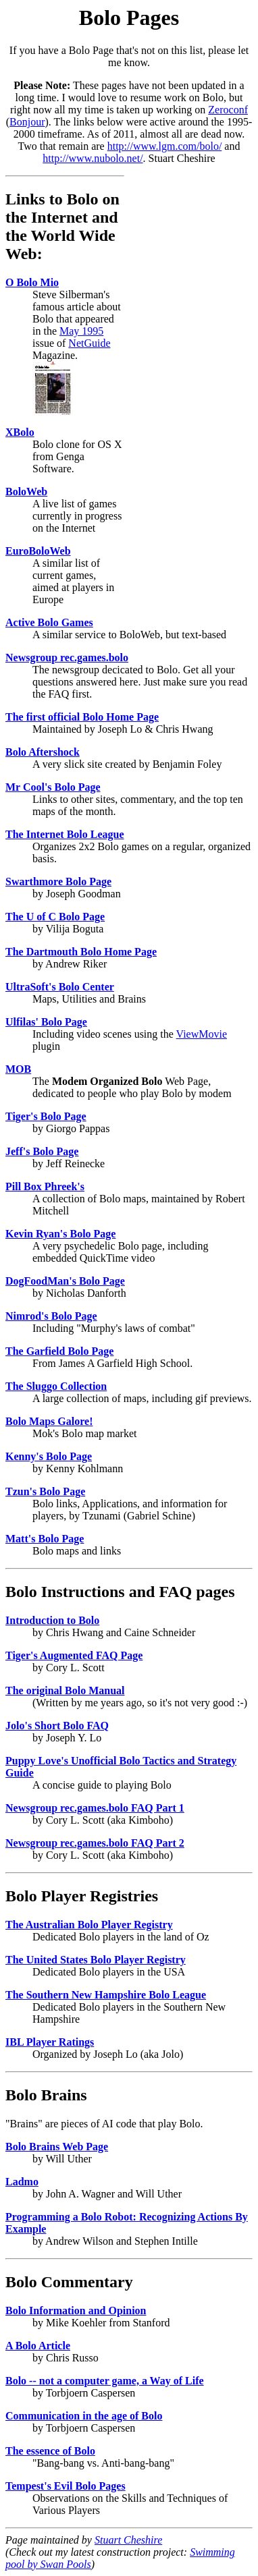 This screenshot has width=258, height=2576. What do you see at coordinates (105, 1994) in the screenshot?
I see `The Southern New Hampshire Bolo League` at bounding box center [105, 1994].